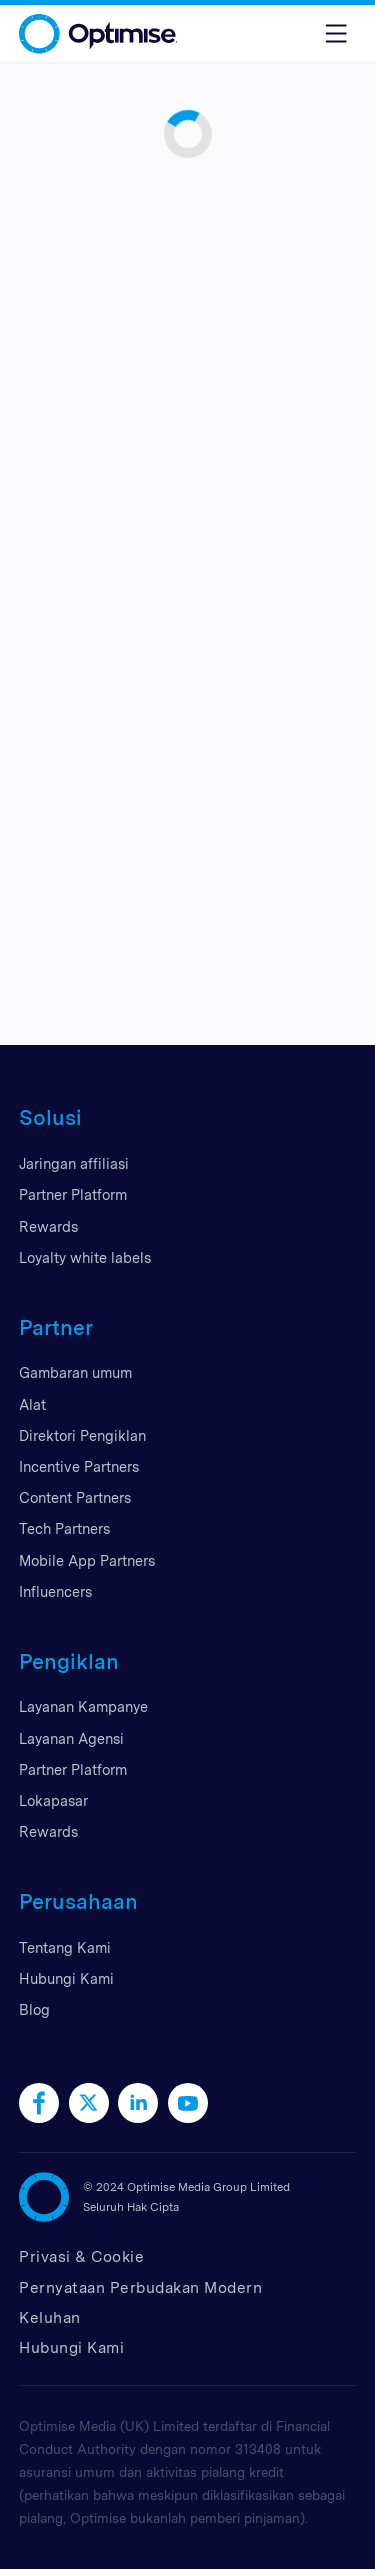  I want to click on Hubungi Kami, so click(66, 1978).